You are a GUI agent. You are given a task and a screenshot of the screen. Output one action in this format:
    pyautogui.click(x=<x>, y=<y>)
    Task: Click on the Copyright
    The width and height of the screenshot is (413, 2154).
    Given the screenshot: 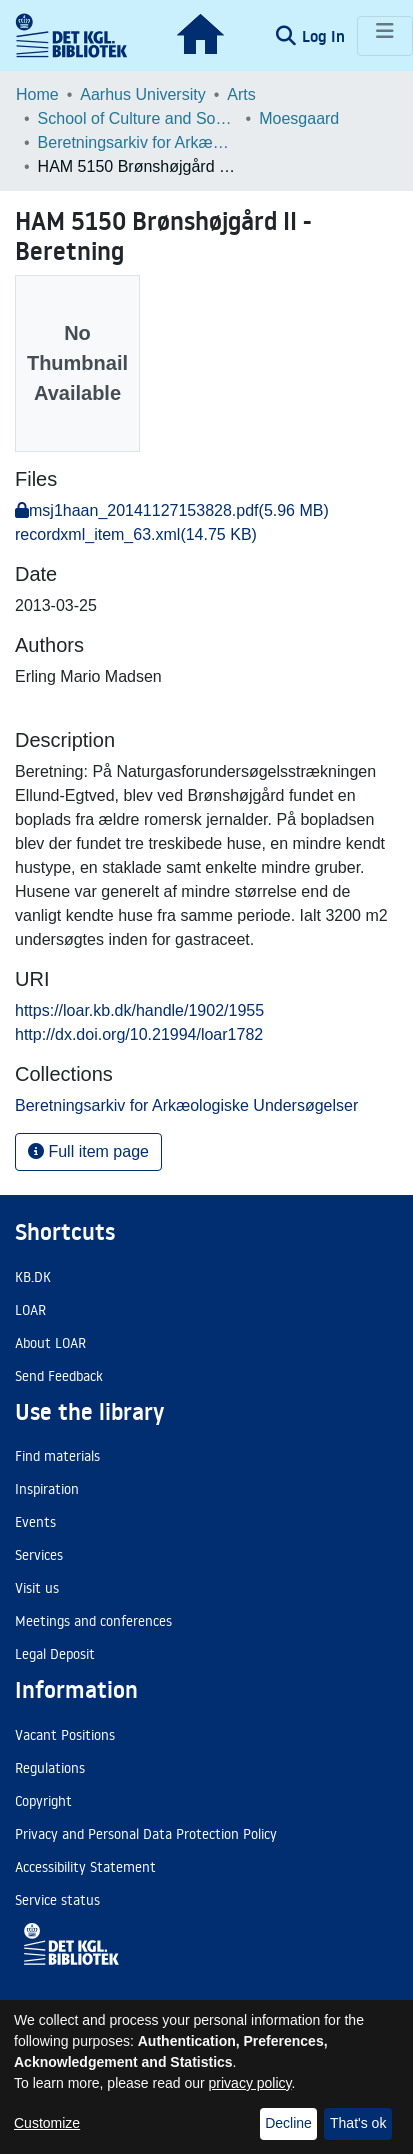 What is the action you would take?
    pyautogui.click(x=43, y=1801)
    